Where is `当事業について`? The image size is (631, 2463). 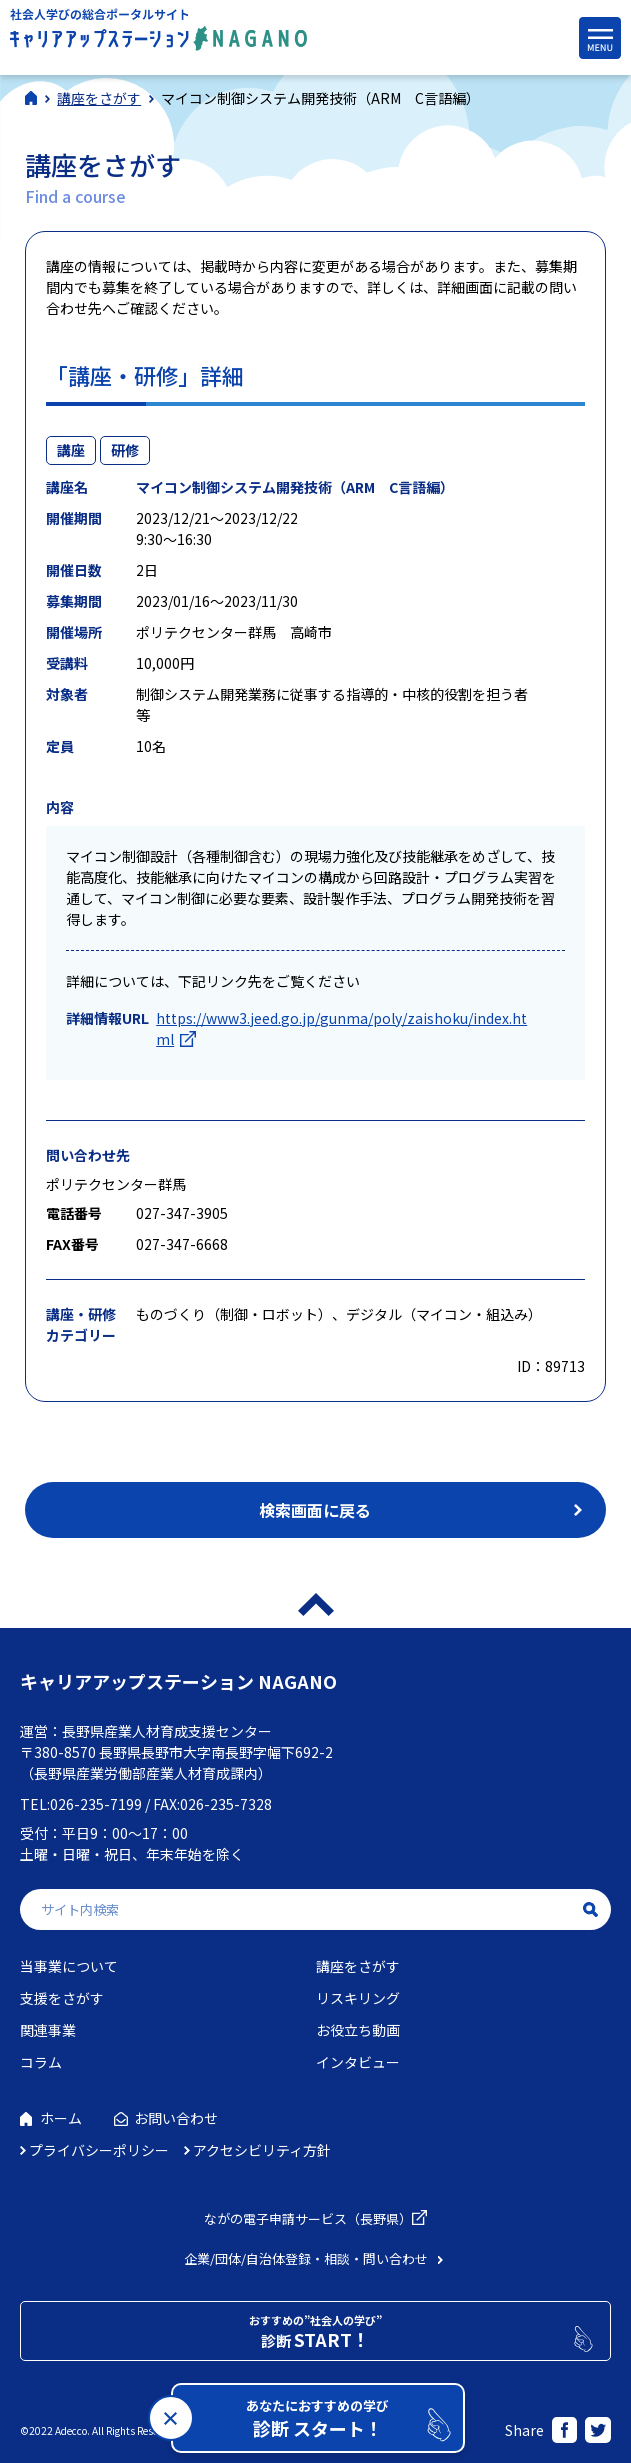
当事業について is located at coordinates (69, 1966).